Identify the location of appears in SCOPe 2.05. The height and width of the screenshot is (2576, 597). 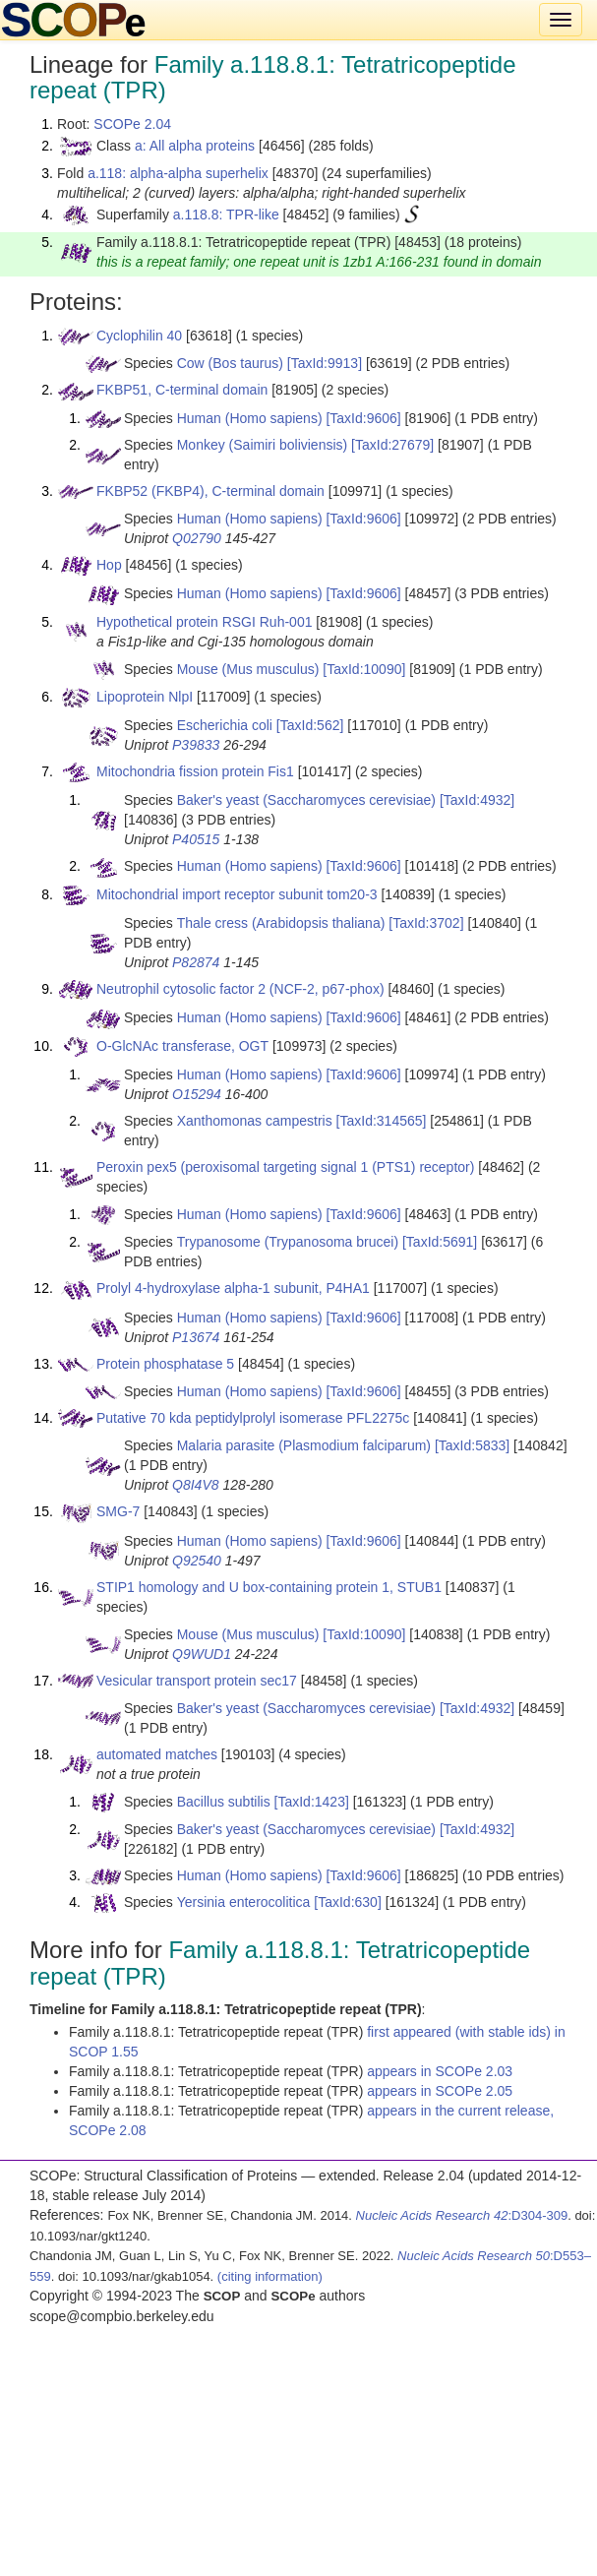
(439, 2091).